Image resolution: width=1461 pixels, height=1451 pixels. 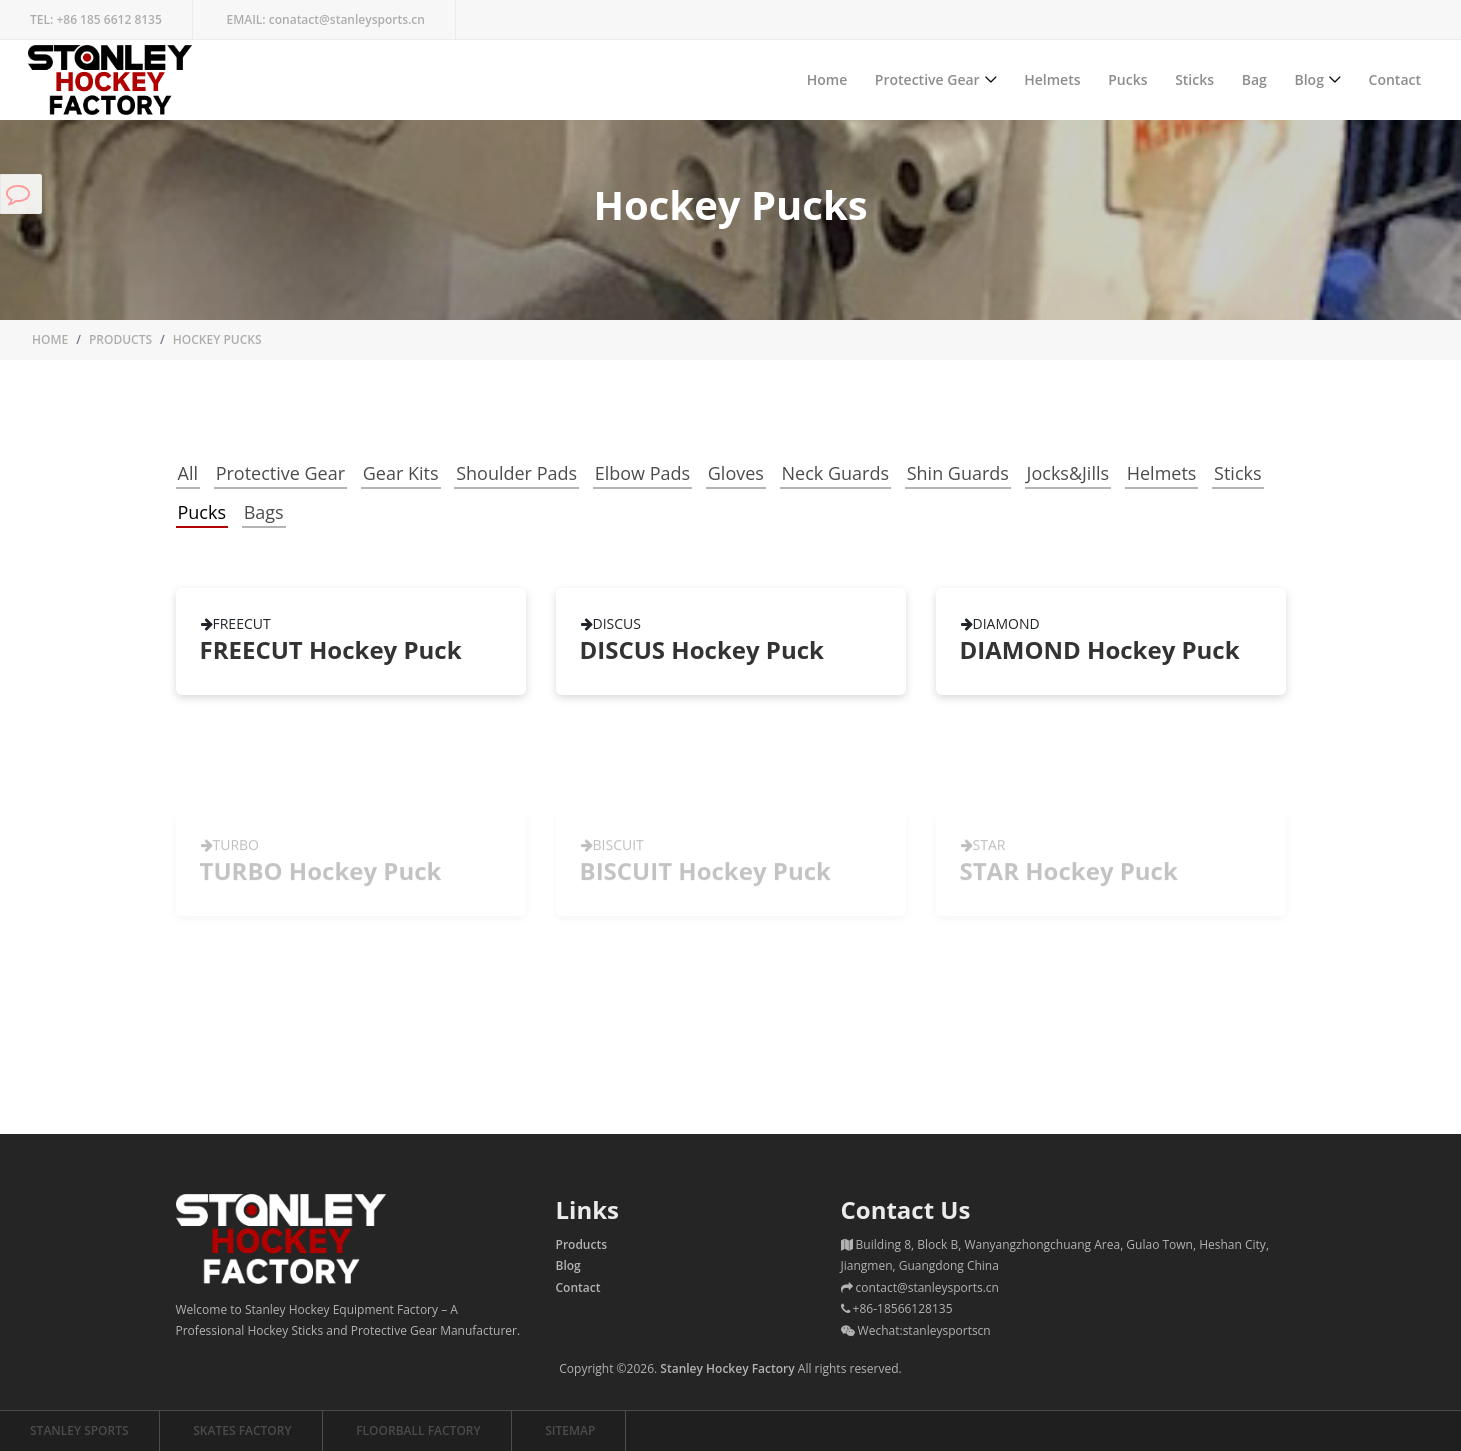 I want to click on Helmets, so click(x=1052, y=79).